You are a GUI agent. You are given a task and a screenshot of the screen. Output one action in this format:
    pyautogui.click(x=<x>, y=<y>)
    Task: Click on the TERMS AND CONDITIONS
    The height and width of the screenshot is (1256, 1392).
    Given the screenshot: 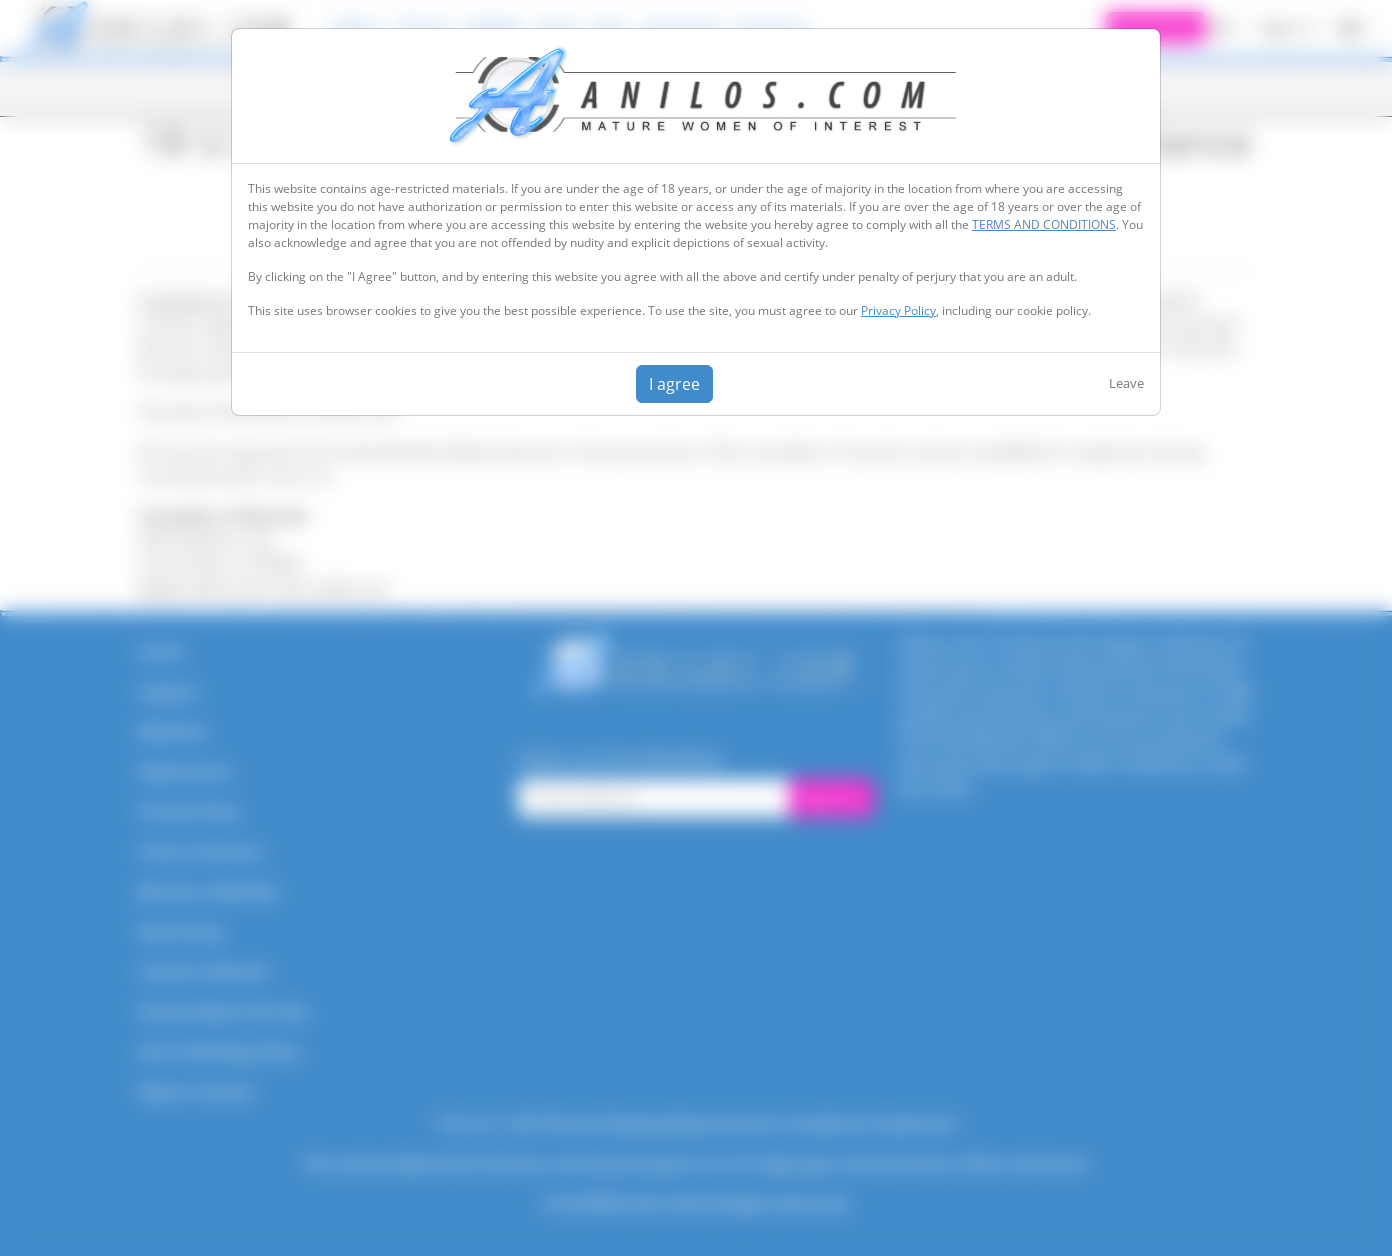 What is the action you would take?
    pyautogui.click(x=1044, y=224)
    